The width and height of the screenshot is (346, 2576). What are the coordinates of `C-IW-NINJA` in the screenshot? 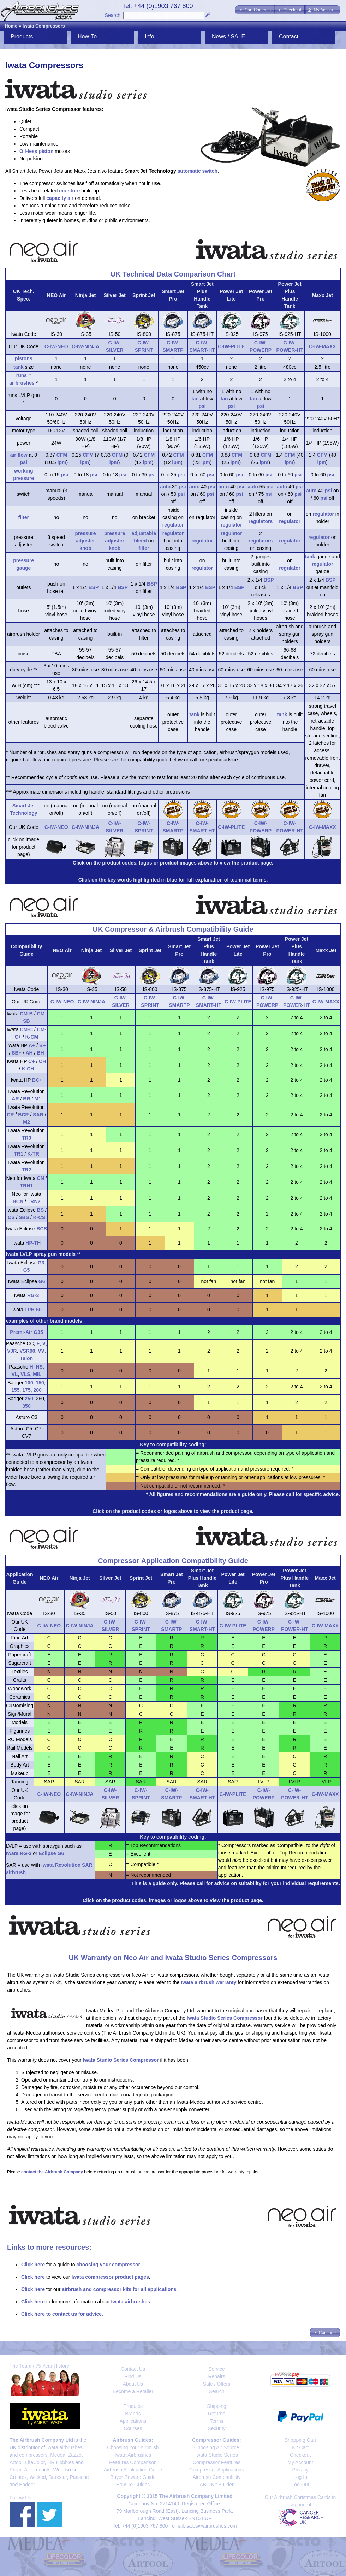 It's located at (85, 346).